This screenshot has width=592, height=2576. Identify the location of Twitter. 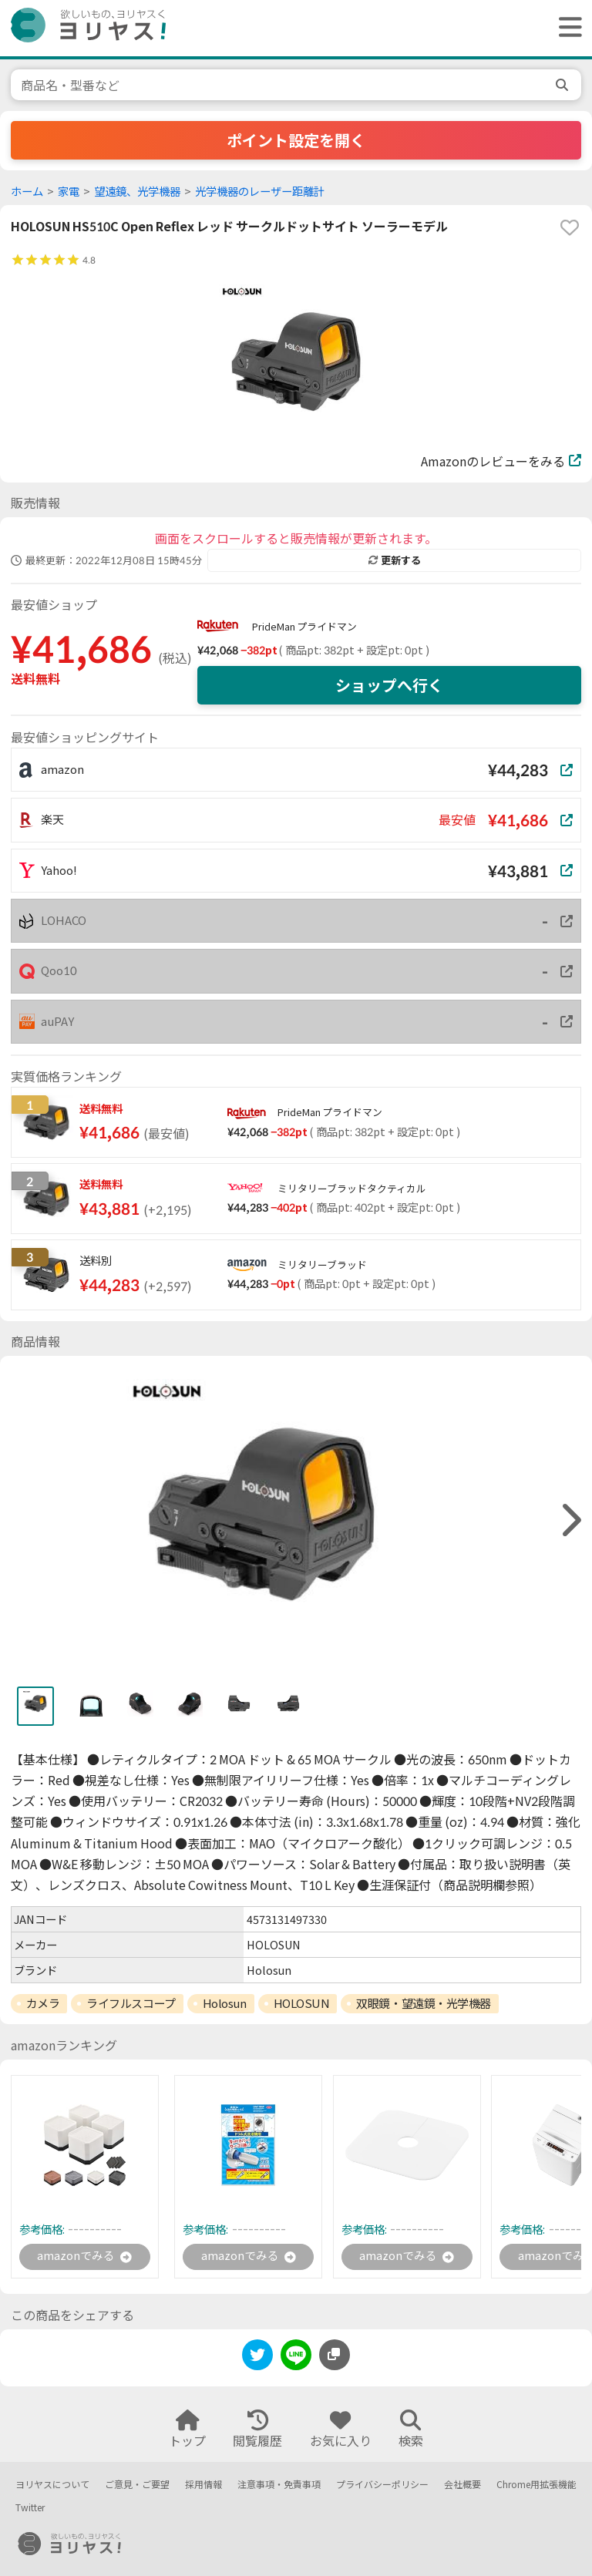
(30, 2508).